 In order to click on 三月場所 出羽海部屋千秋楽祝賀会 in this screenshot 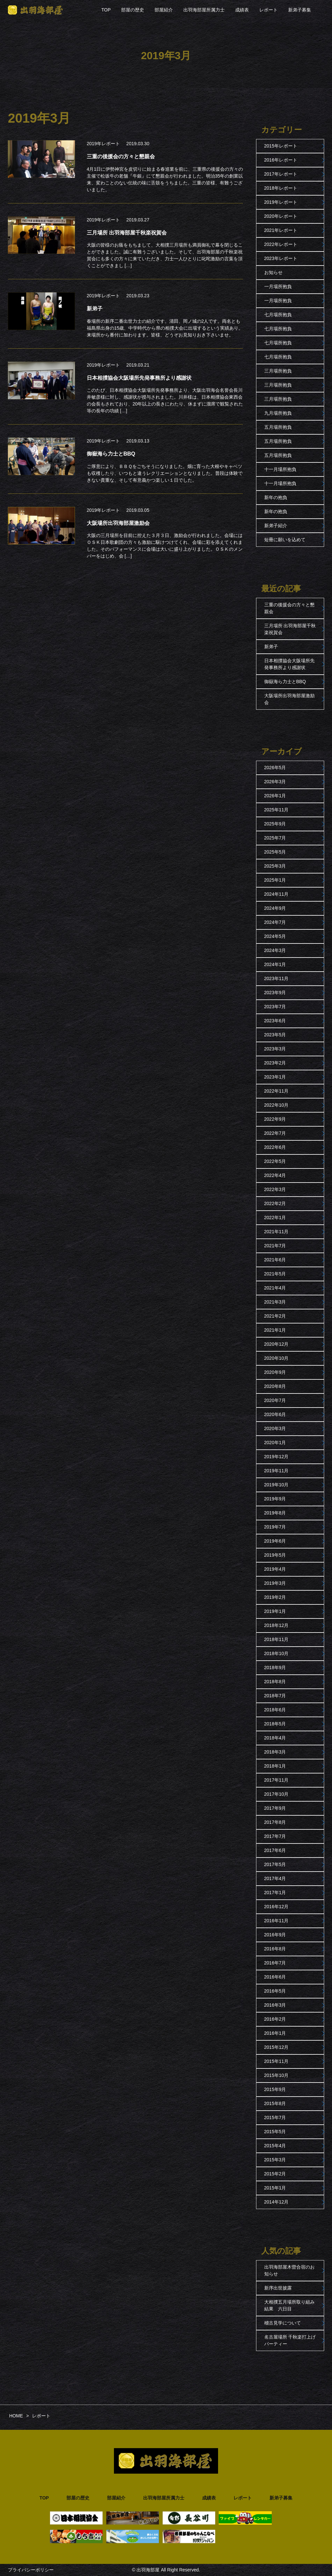, I will do `click(290, 629)`.